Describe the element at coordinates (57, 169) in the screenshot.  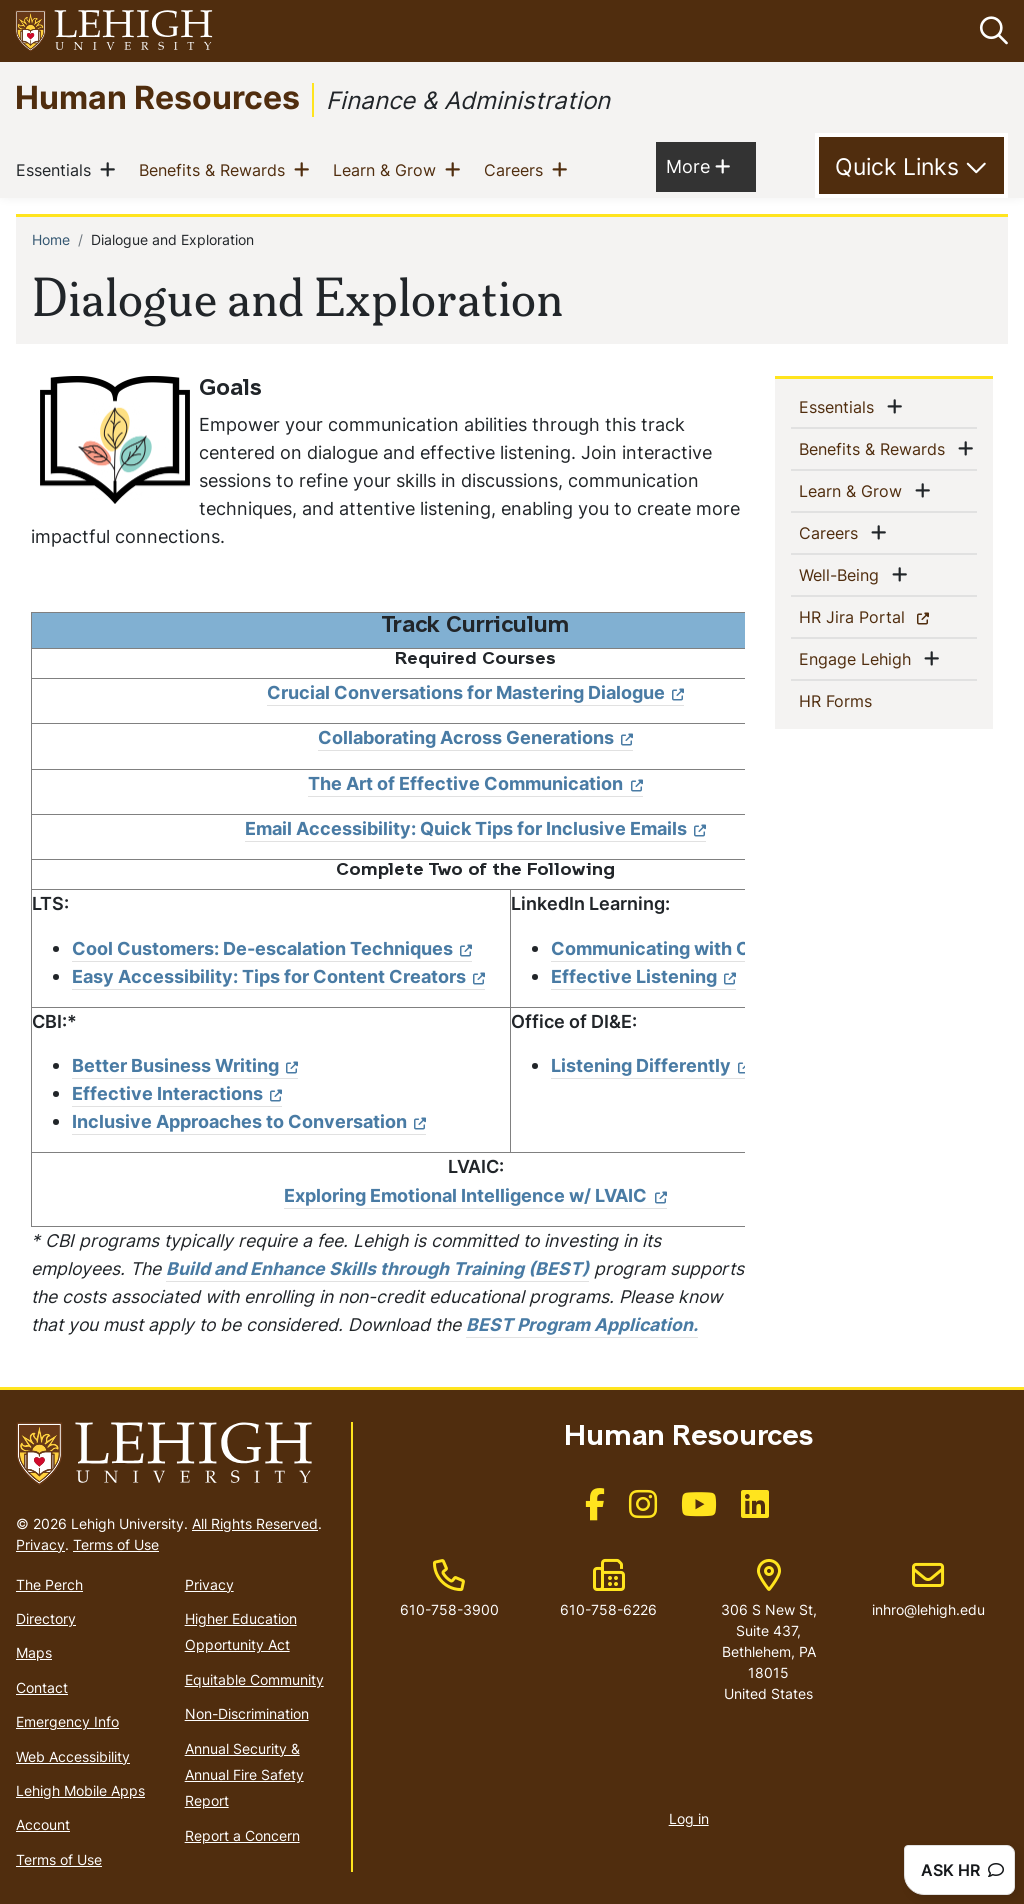
I see `Essentials` at that location.